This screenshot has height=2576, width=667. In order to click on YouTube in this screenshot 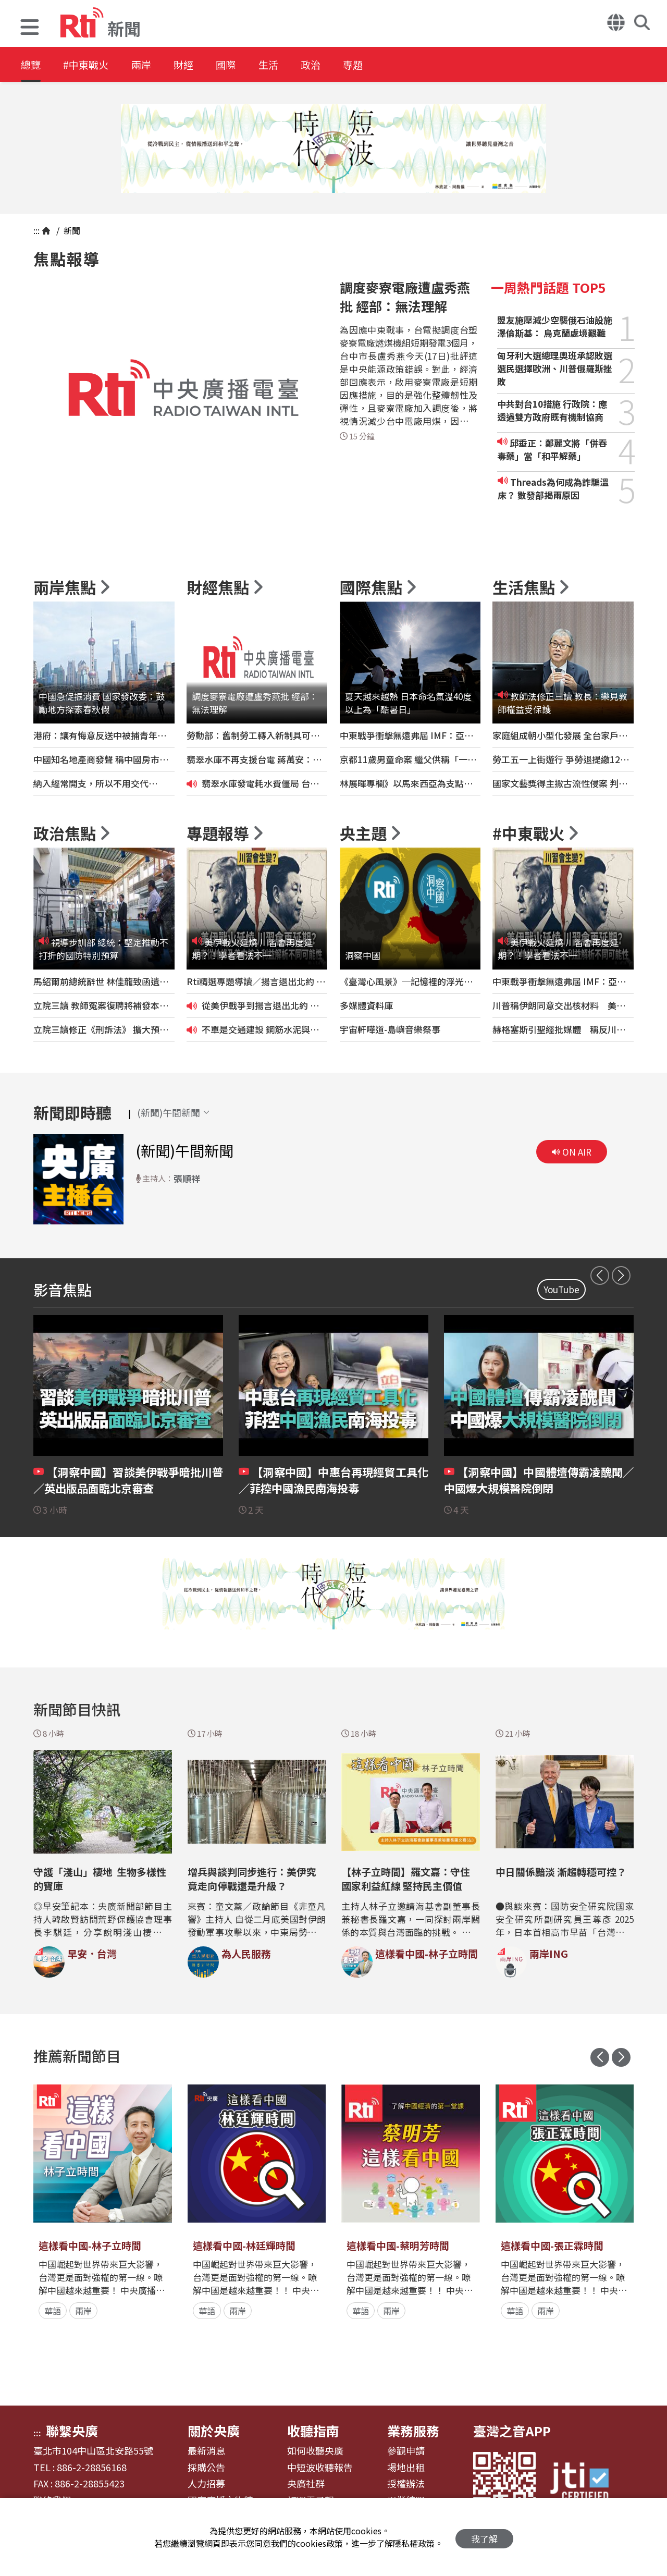, I will do `click(561, 1289)`.